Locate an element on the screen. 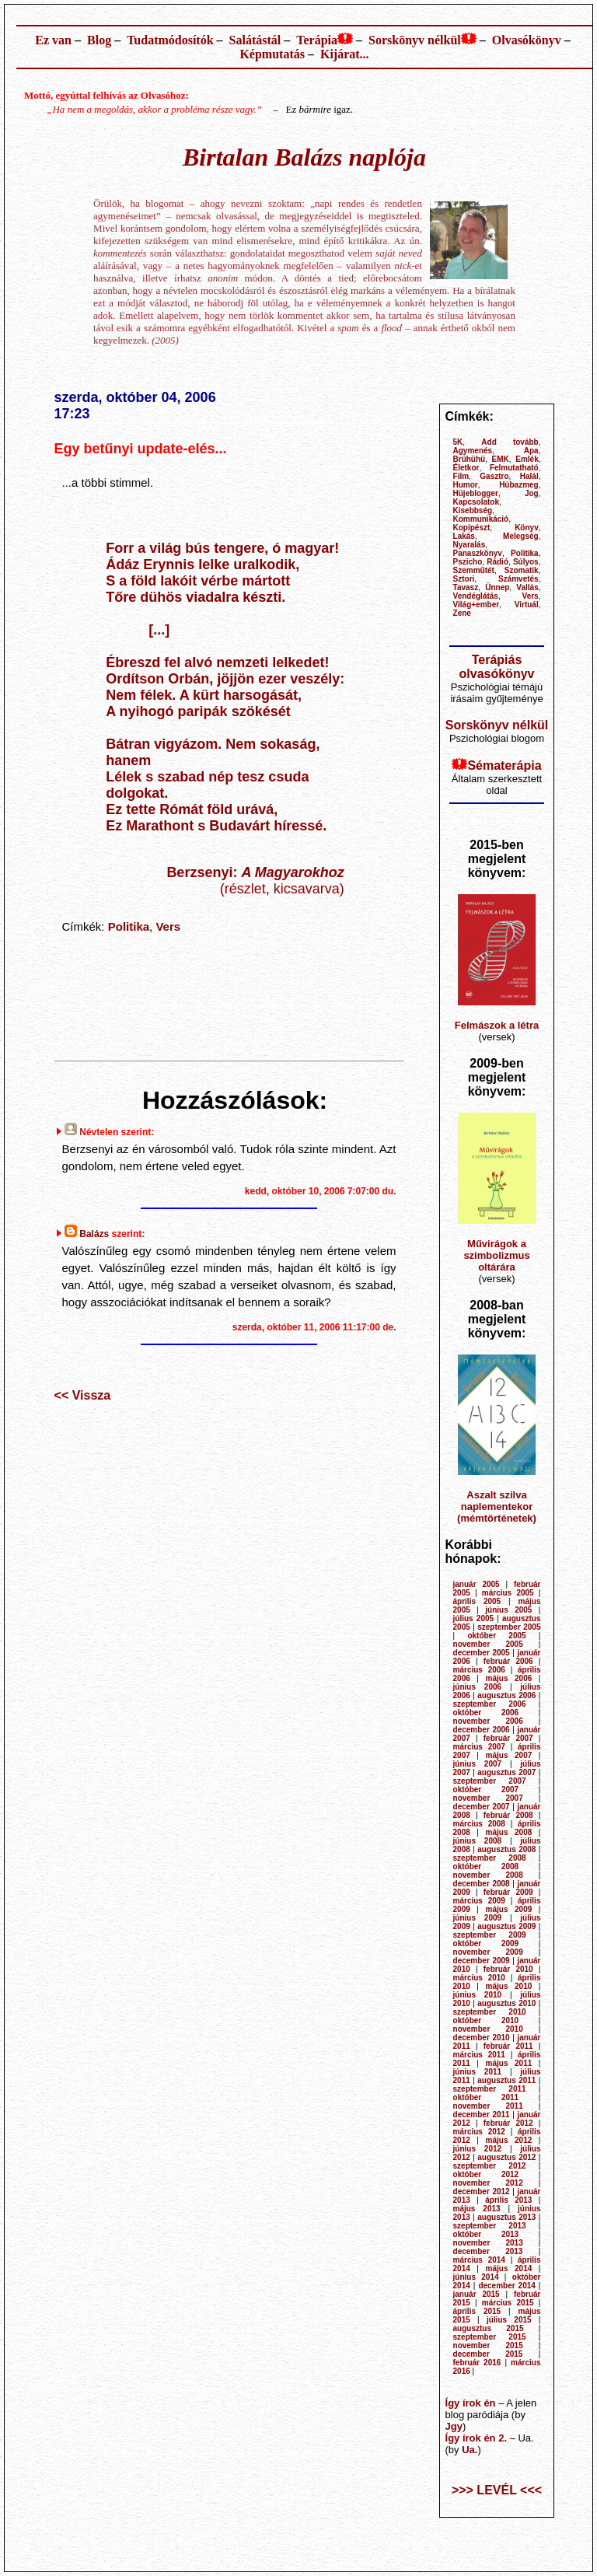 This screenshot has height=2576, width=597. << Vissza is located at coordinates (82, 1395).